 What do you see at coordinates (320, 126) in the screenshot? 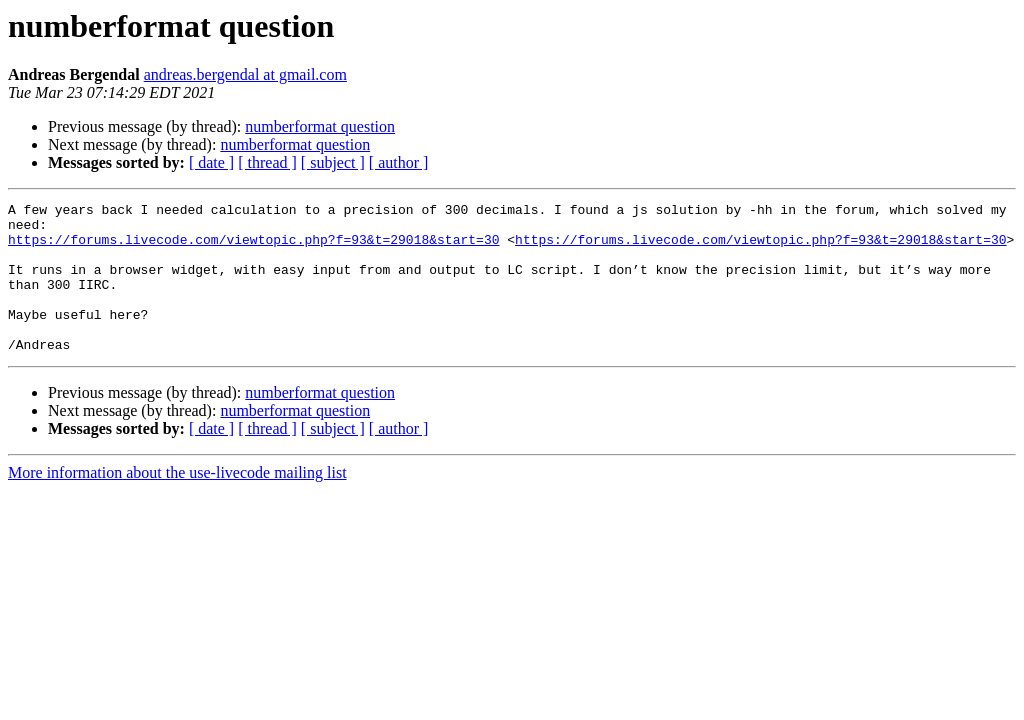
I see `numberformat question` at bounding box center [320, 126].